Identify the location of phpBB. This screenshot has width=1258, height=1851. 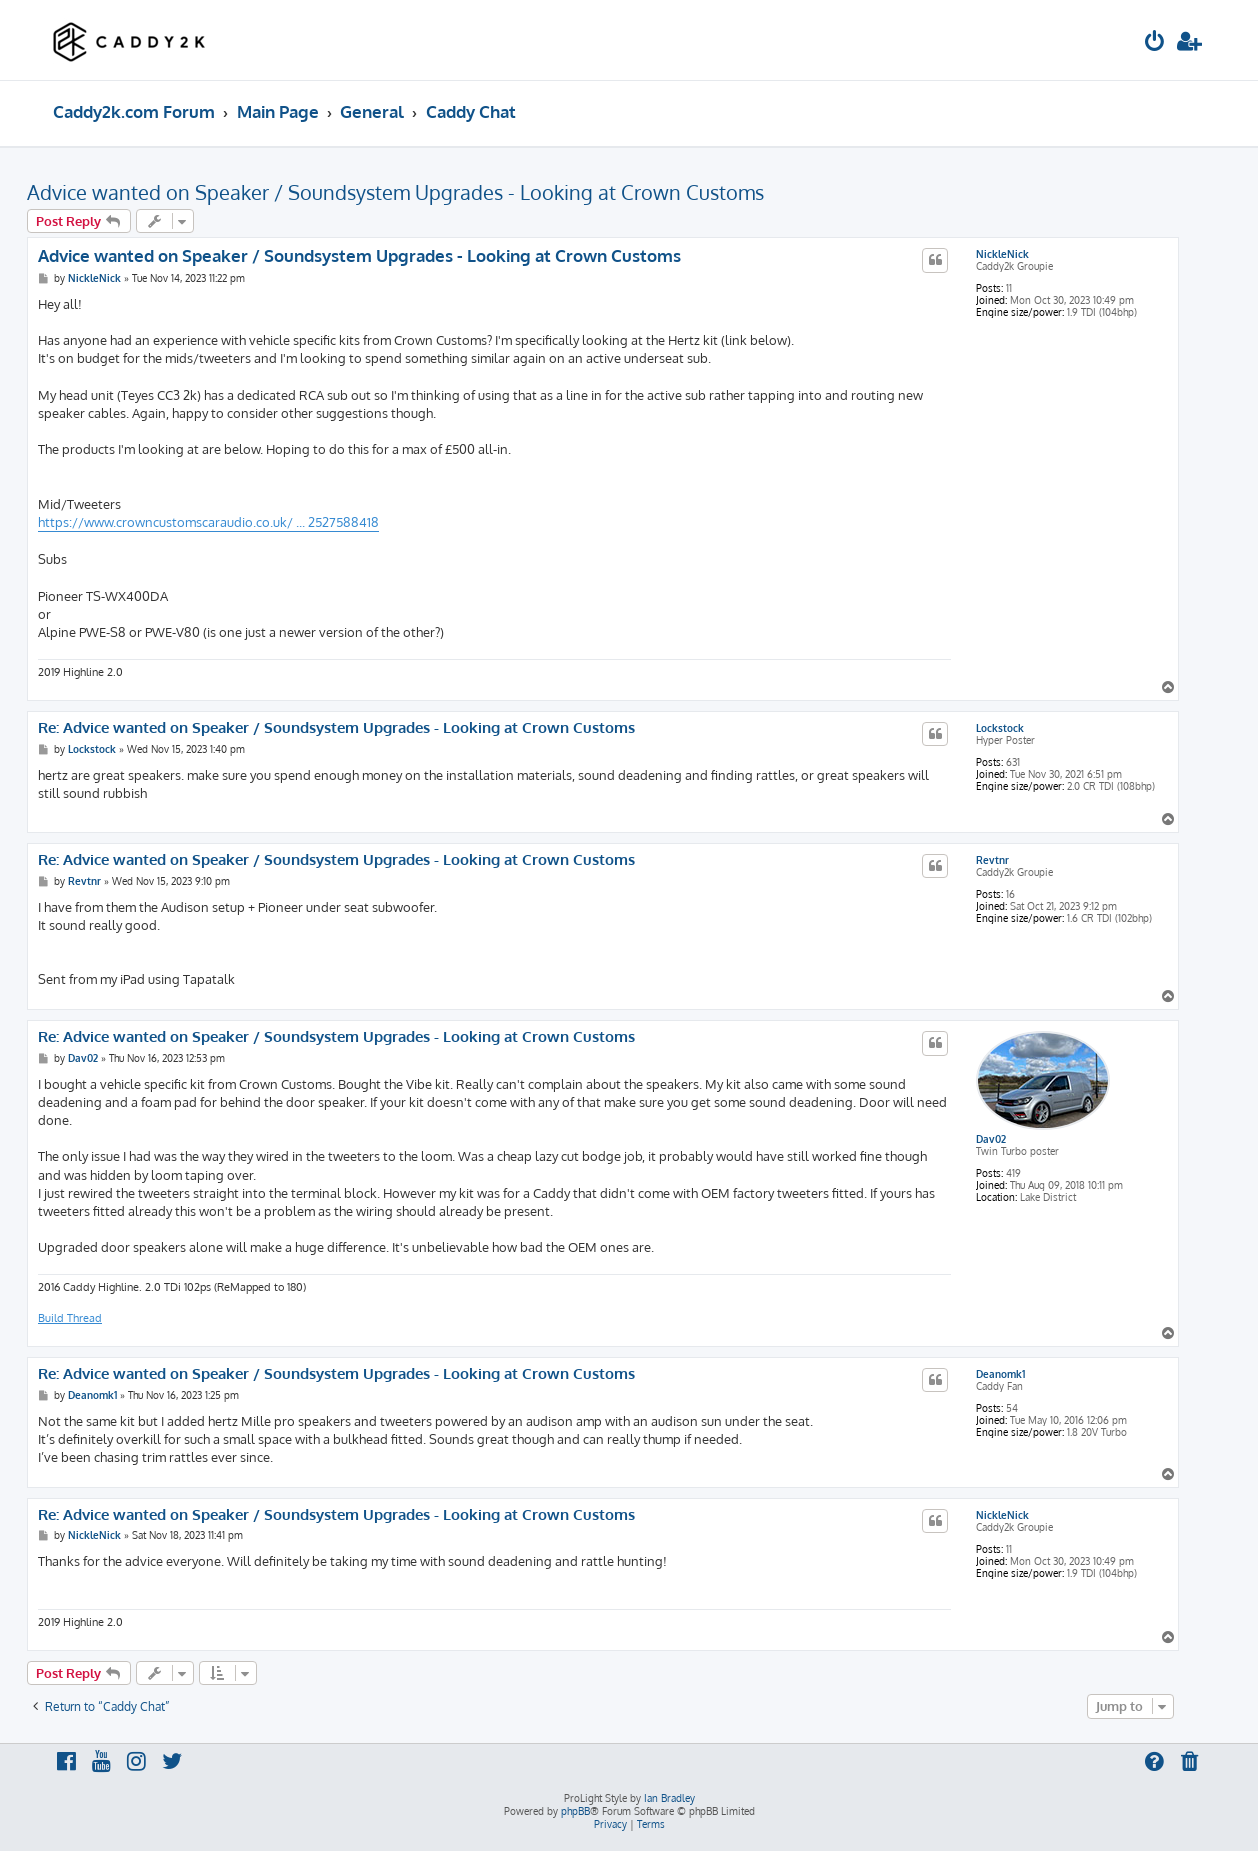
(575, 1811).